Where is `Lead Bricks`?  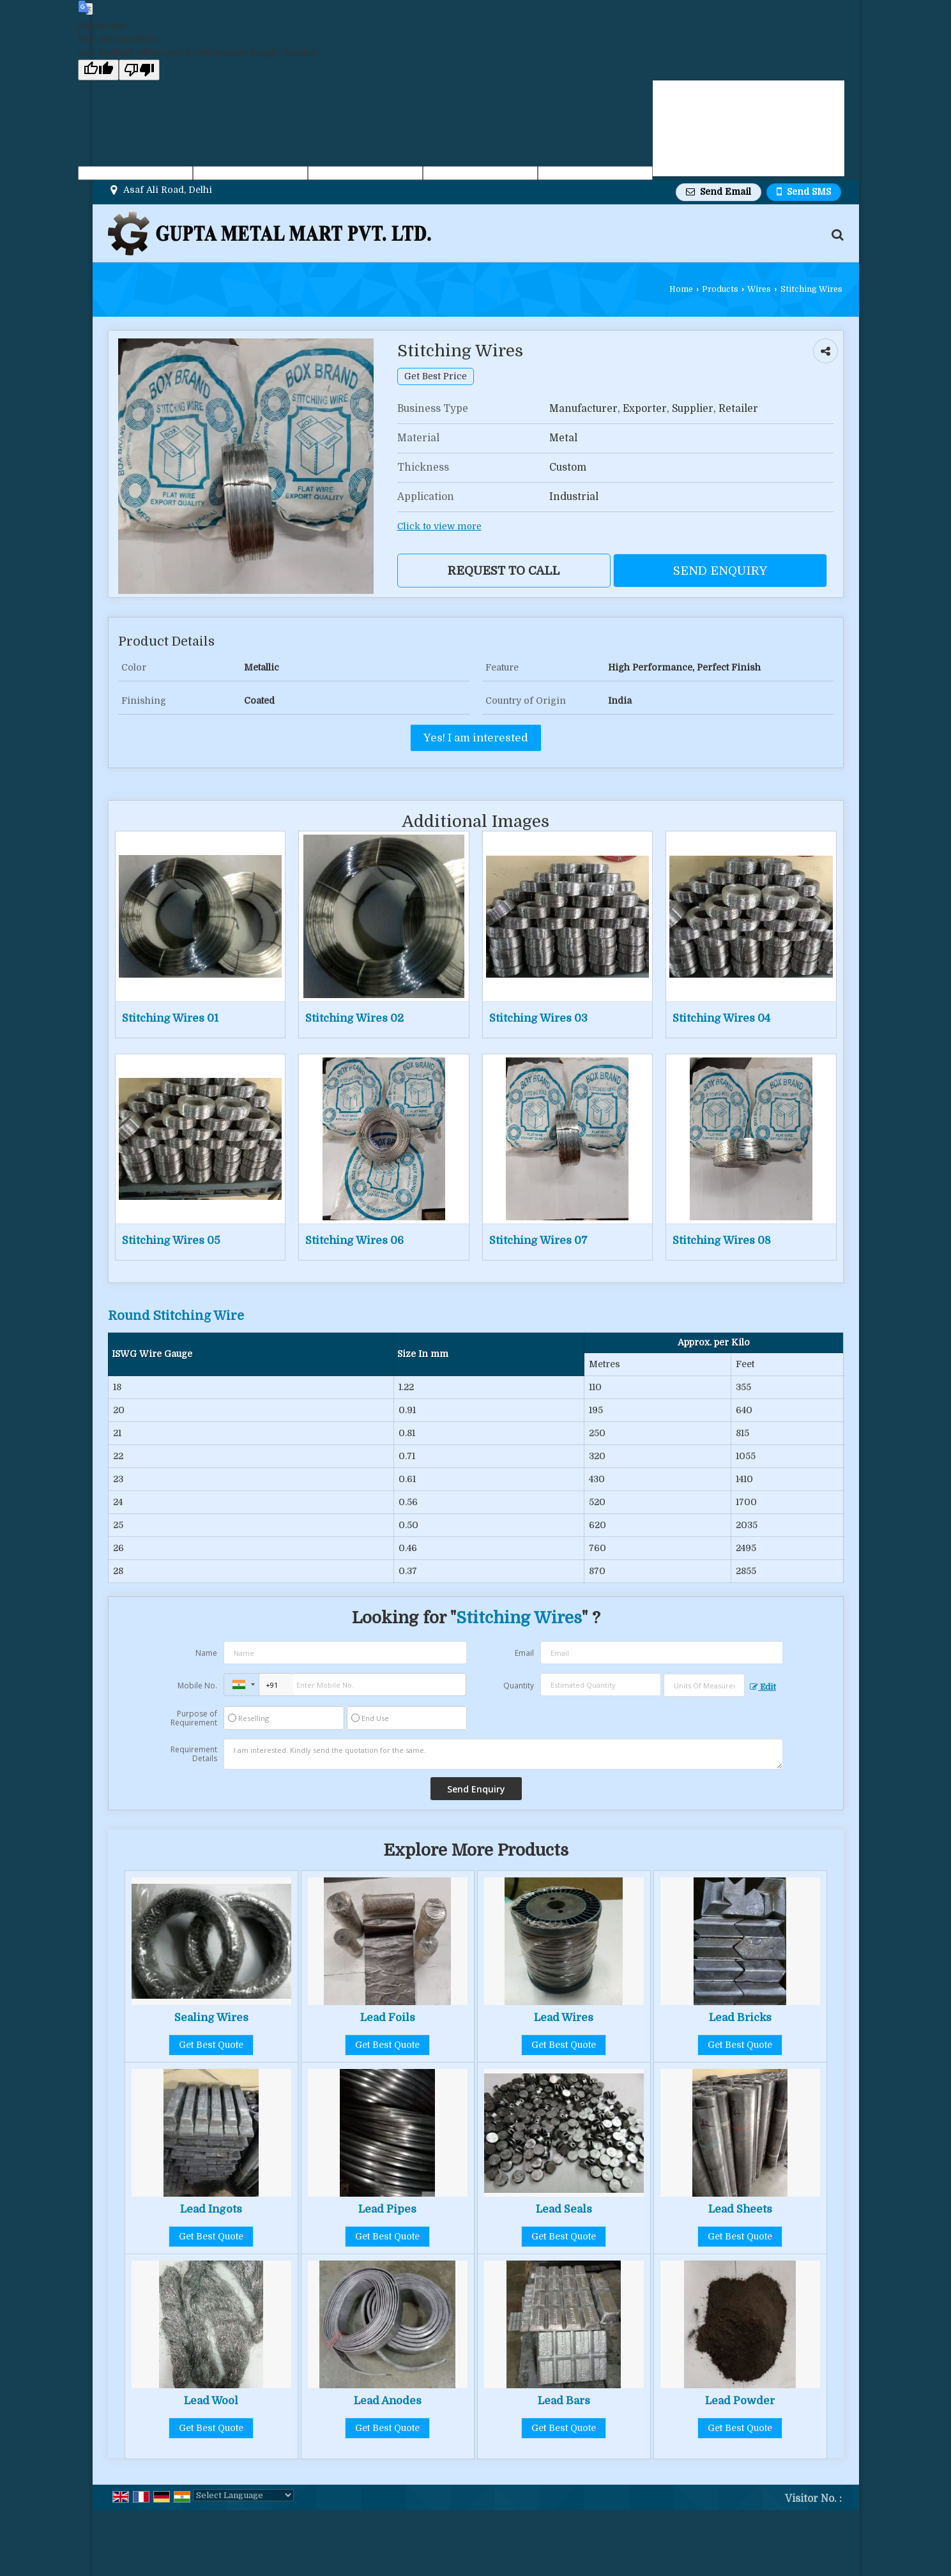
Lead Bricks is located at coordinates (740, 2018).